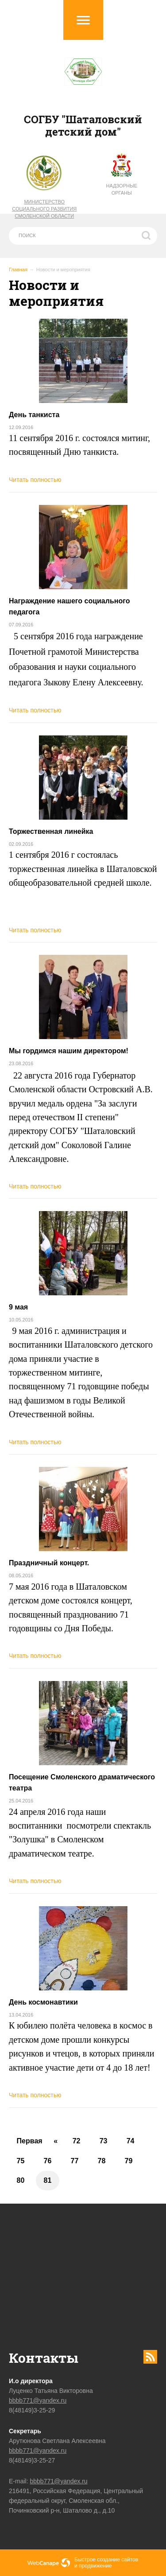  What do you see at coordinates (21, 2180) in the screenshot?
I see `80` at bounding box center [21, 2180].